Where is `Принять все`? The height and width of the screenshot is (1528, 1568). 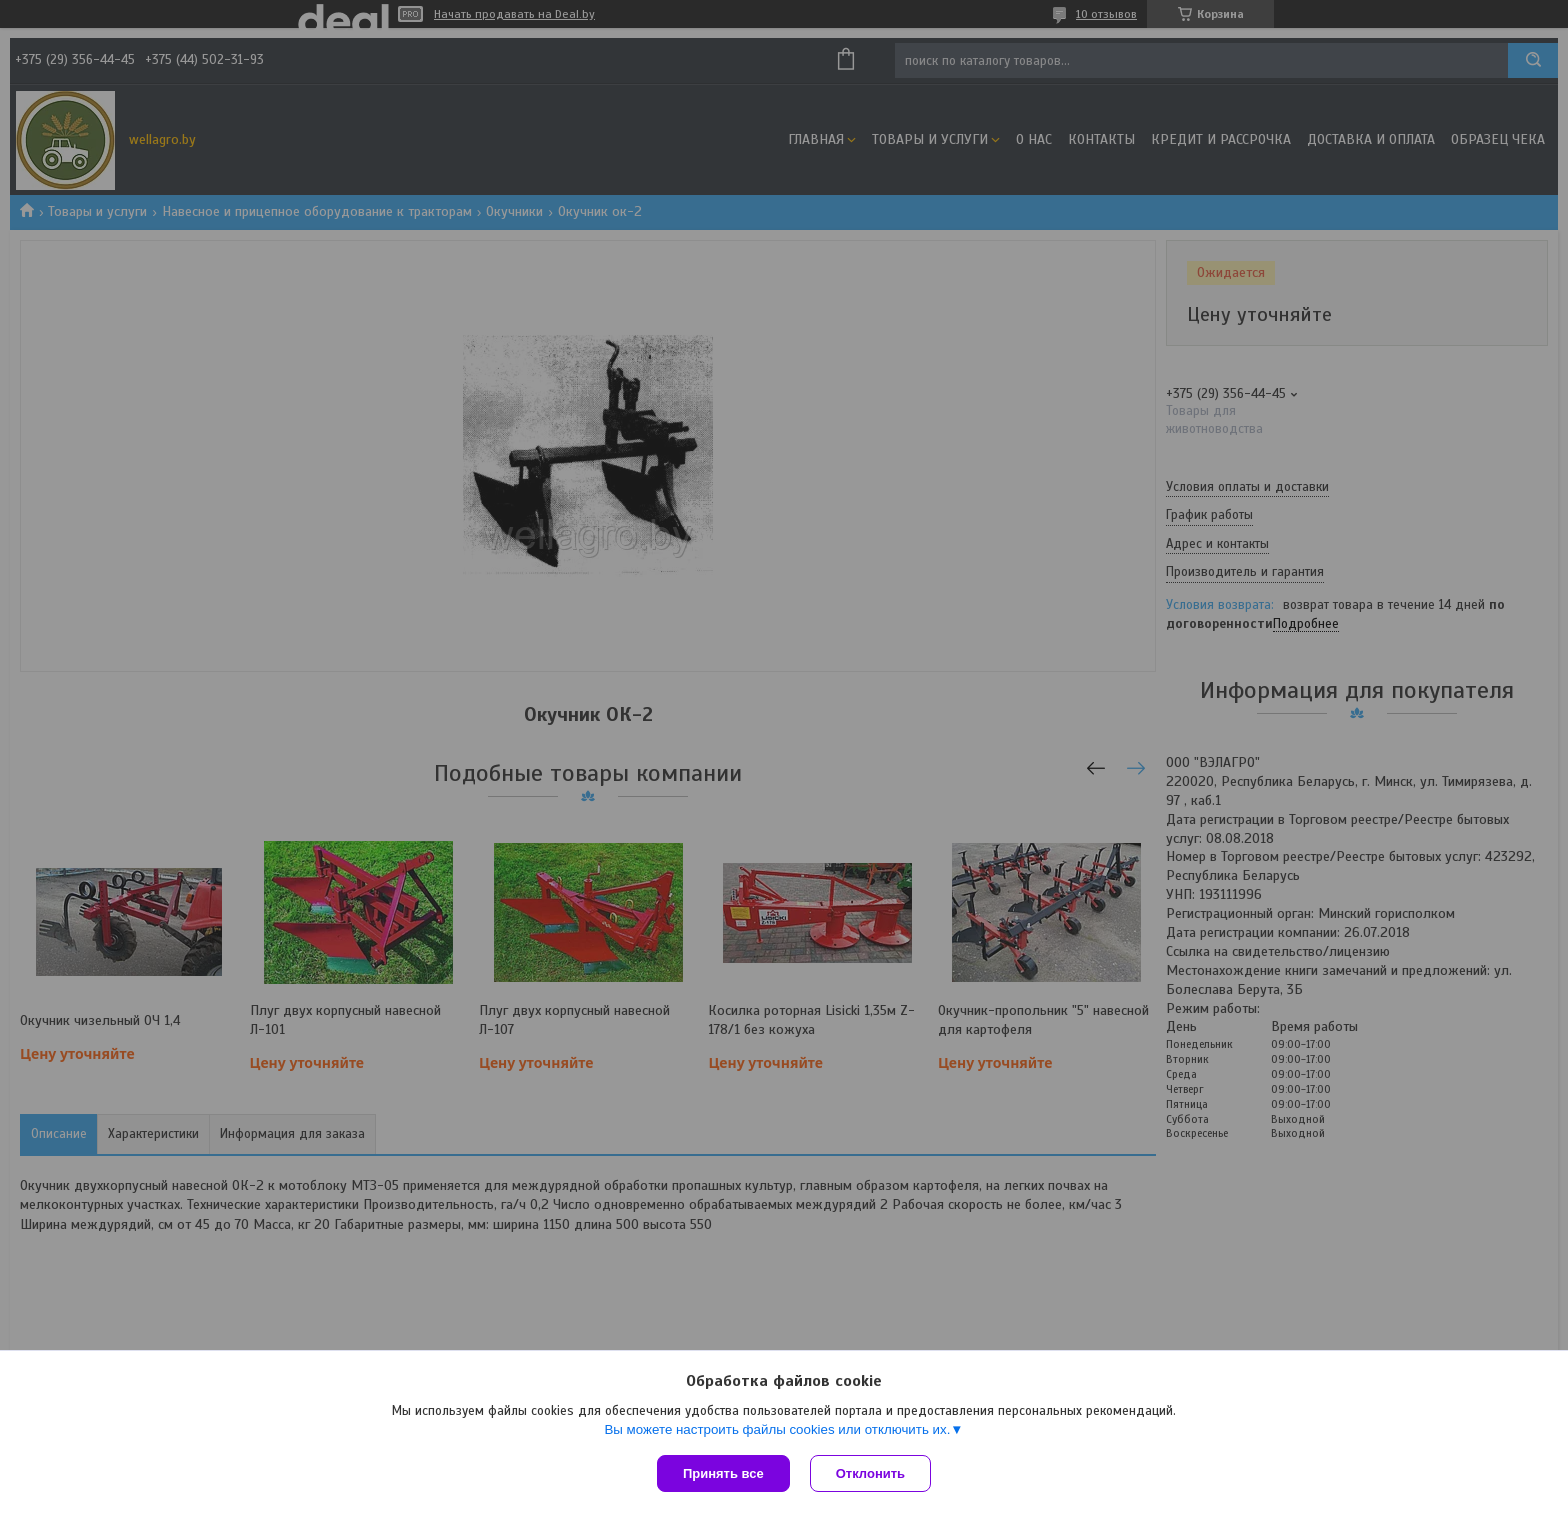 Принять все is located at coordinates (723, 1473).